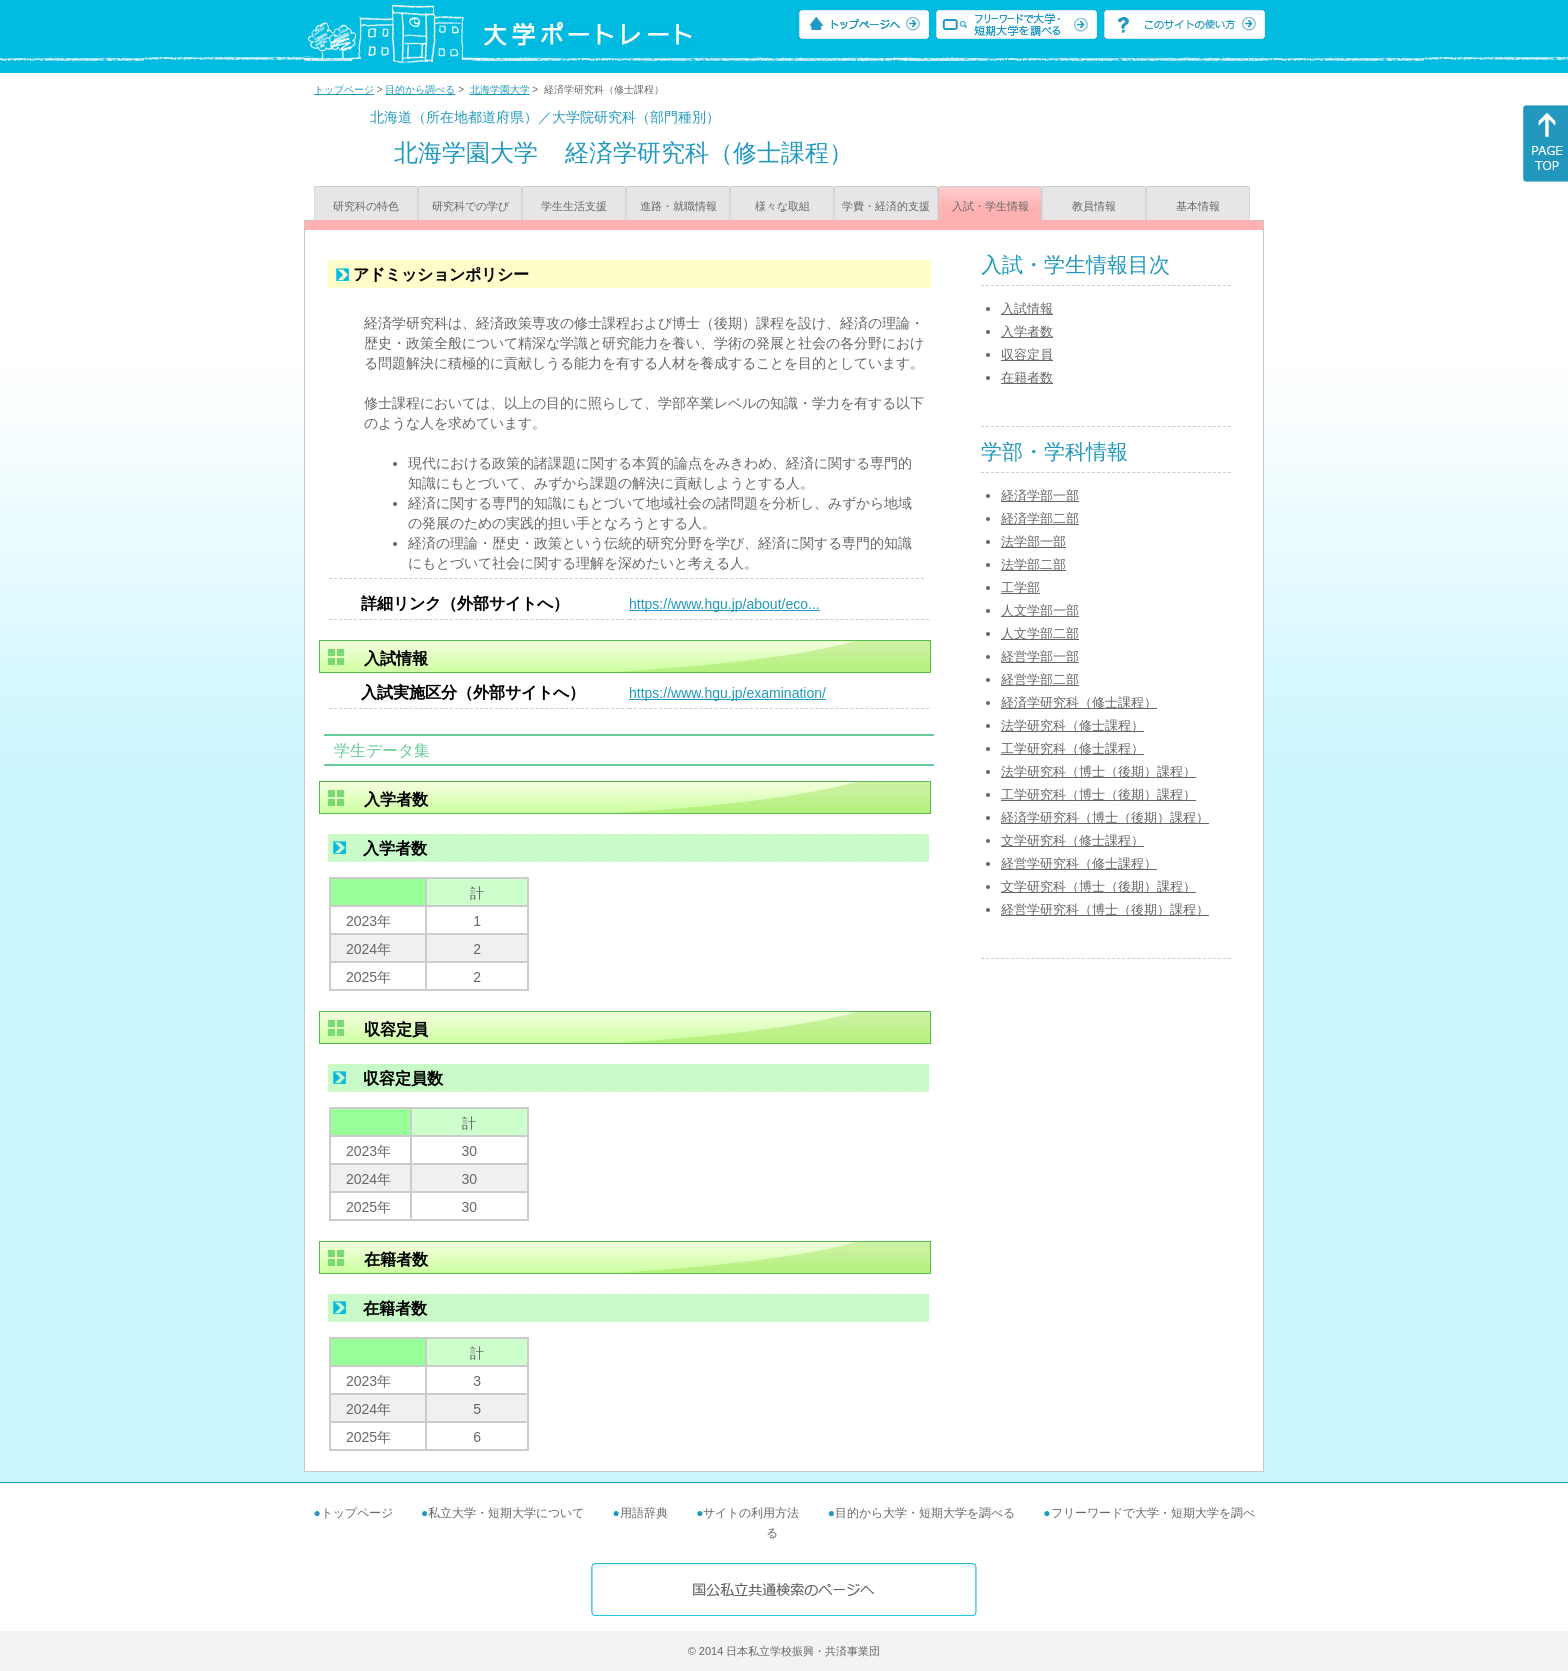 This screenshot has height=1671, width=1568. Describe the element at coordinates (1040, 518) in the screenshot. I see `経済学部二部` at that location.